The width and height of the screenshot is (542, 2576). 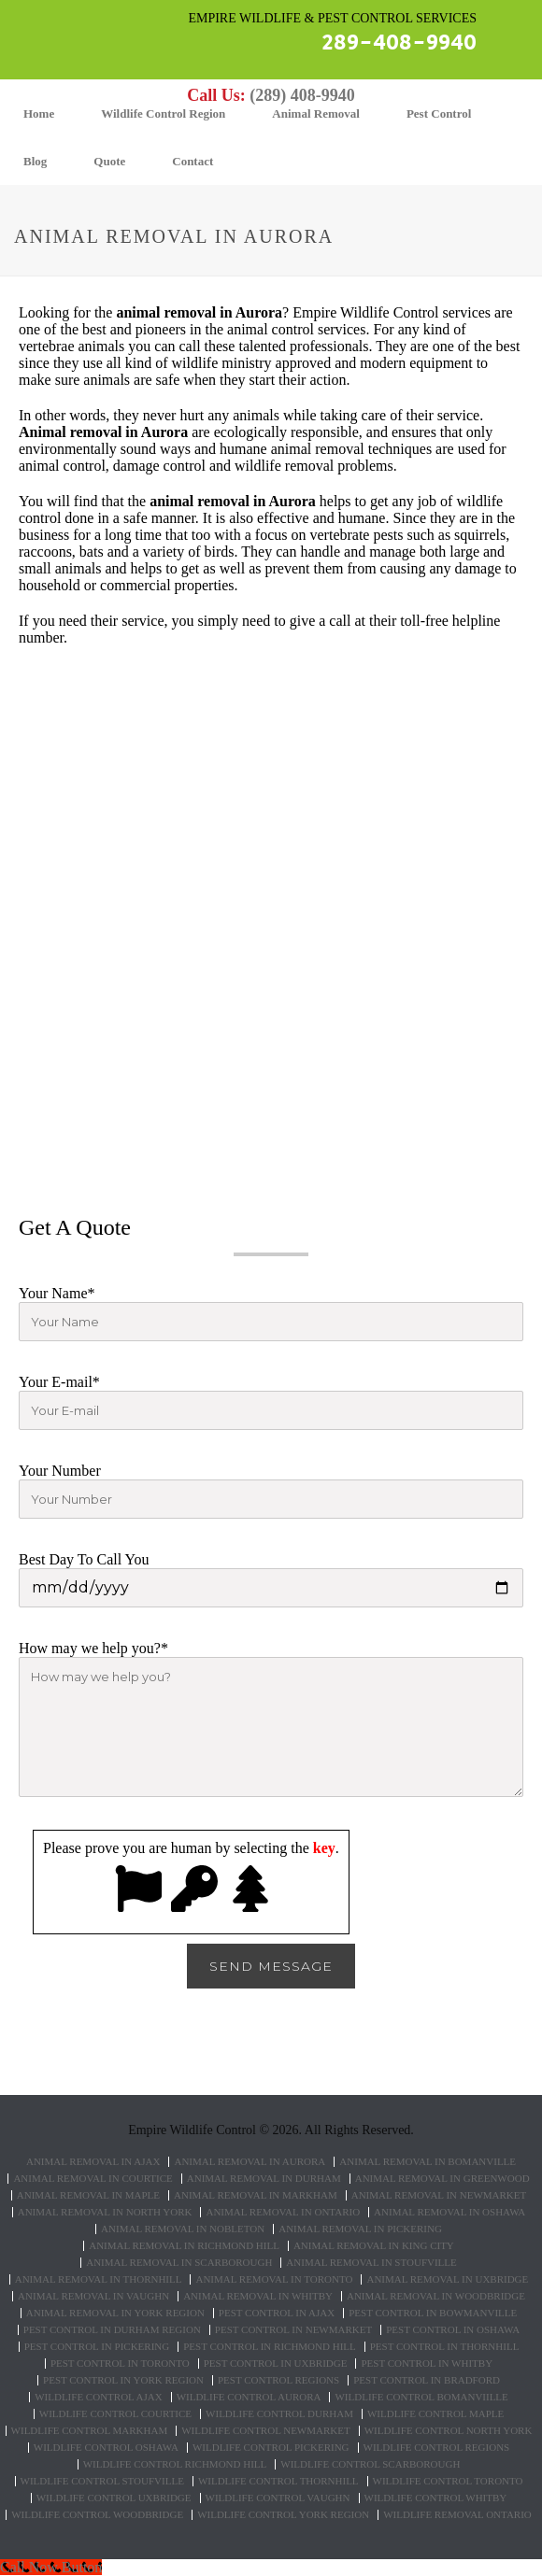 What do you see at coordinates (448, 2431) in the screenshot?
I see `Wildlife control North York` at bounding box center [448, 2431].